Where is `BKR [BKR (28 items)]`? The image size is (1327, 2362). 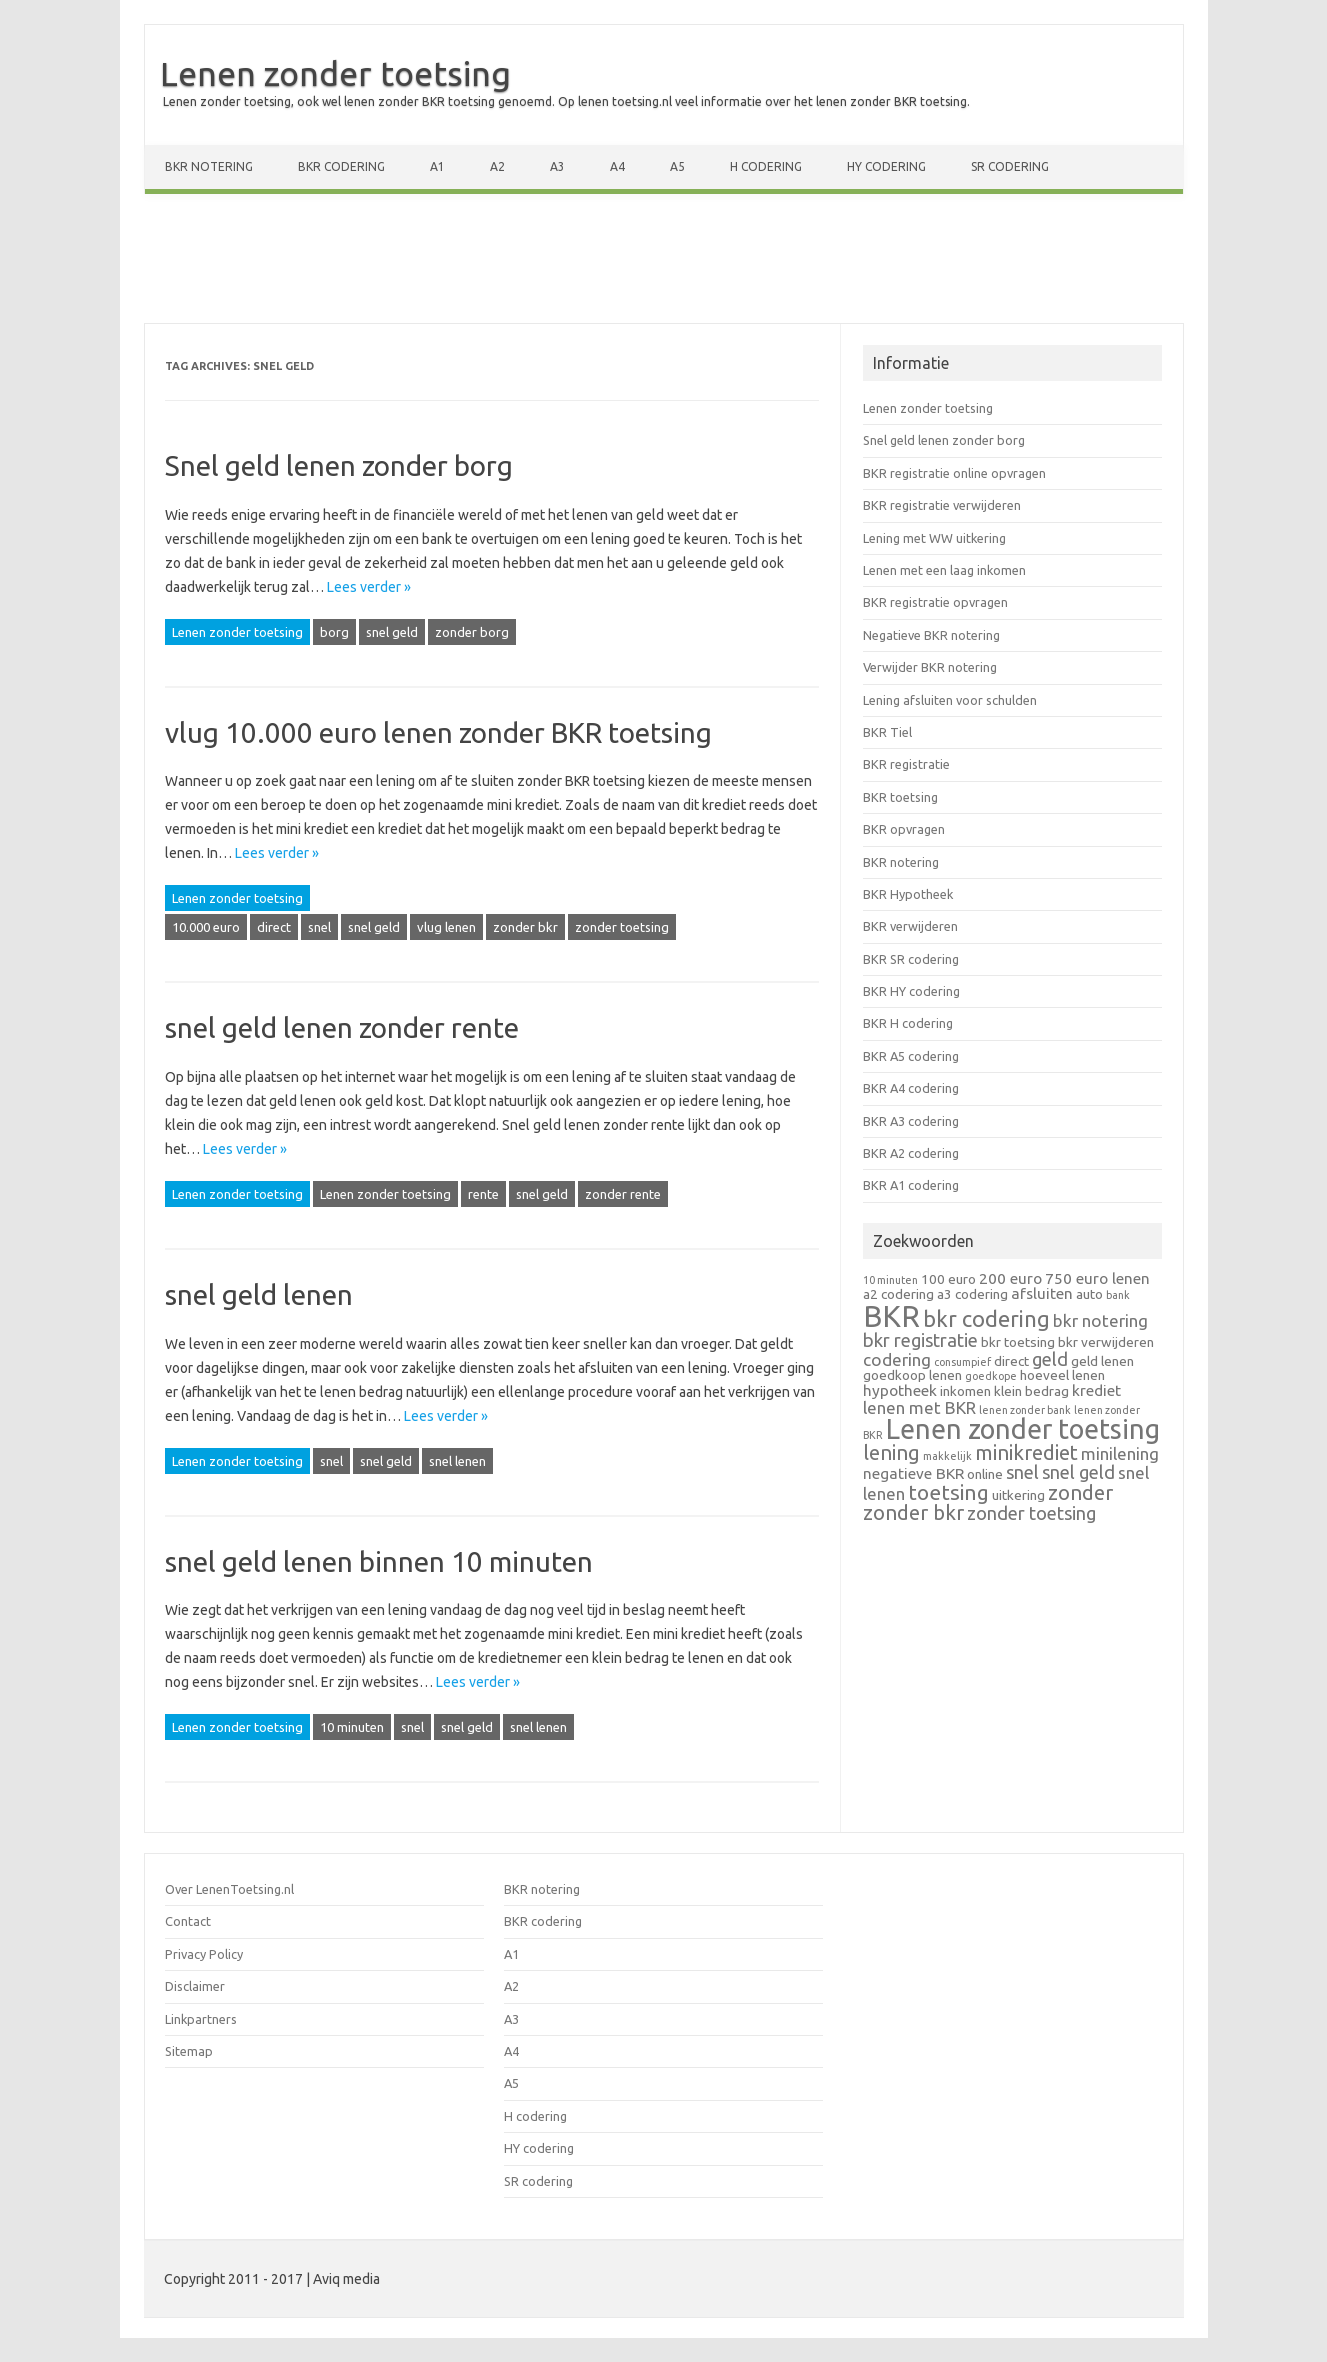 BKR [BKR (28 items)] is located at coordinates (891, 1316).